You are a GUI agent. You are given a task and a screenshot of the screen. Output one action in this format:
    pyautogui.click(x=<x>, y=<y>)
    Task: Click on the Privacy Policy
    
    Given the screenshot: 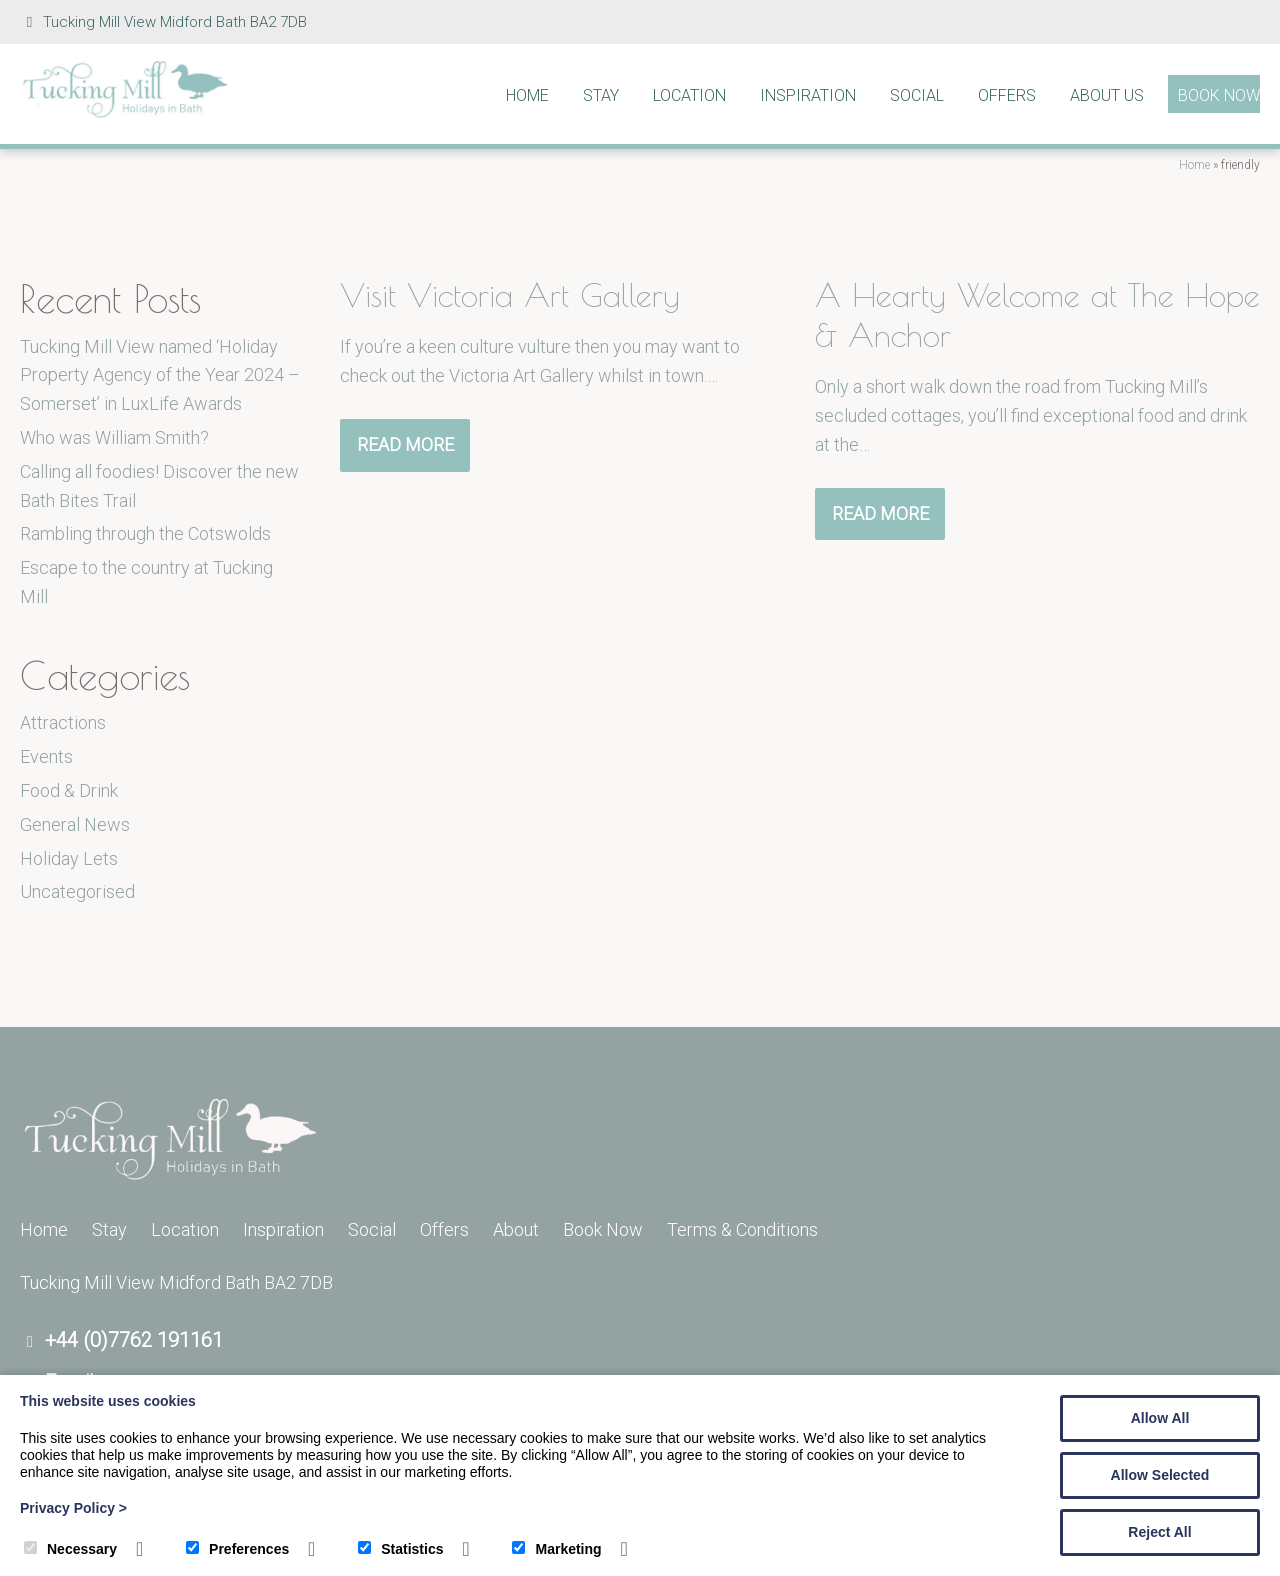 What is the action you would take?
    pyautogui.click(x=73, y=1508)
    